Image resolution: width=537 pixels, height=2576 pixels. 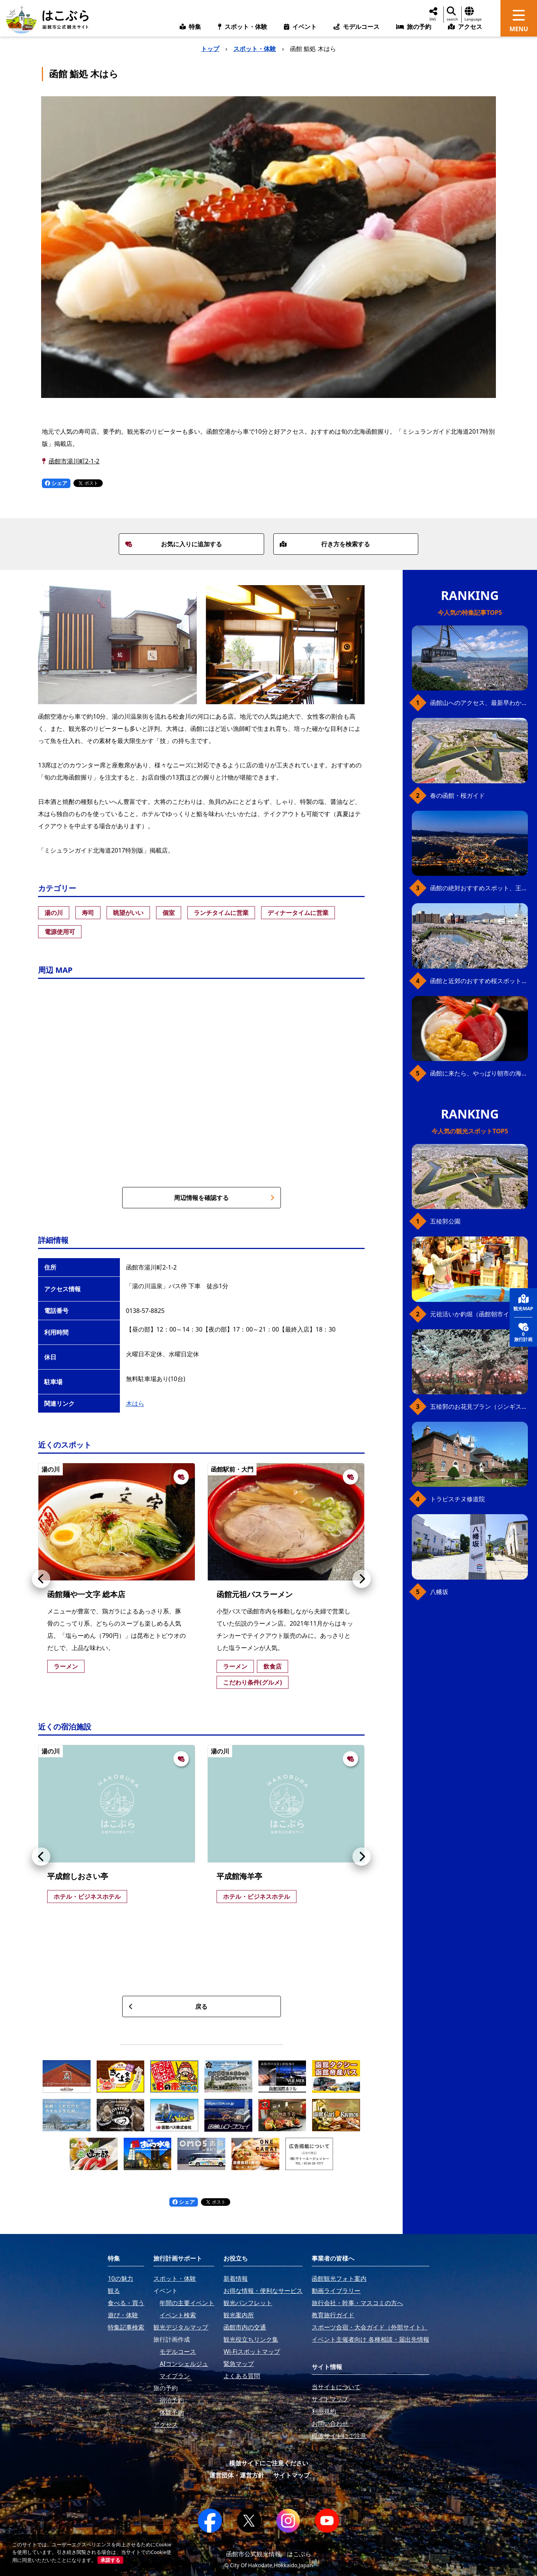 I want to click on 函館に来たら、やっぱり朝市の海鮮丼！, so click(x=479, y=1073).